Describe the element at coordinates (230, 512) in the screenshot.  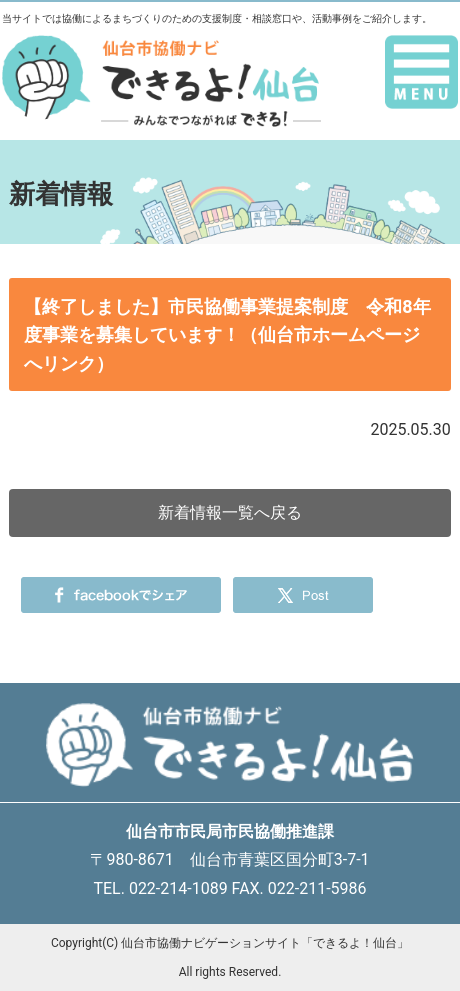
I see `新着情報一覧へ戻る` at that location.